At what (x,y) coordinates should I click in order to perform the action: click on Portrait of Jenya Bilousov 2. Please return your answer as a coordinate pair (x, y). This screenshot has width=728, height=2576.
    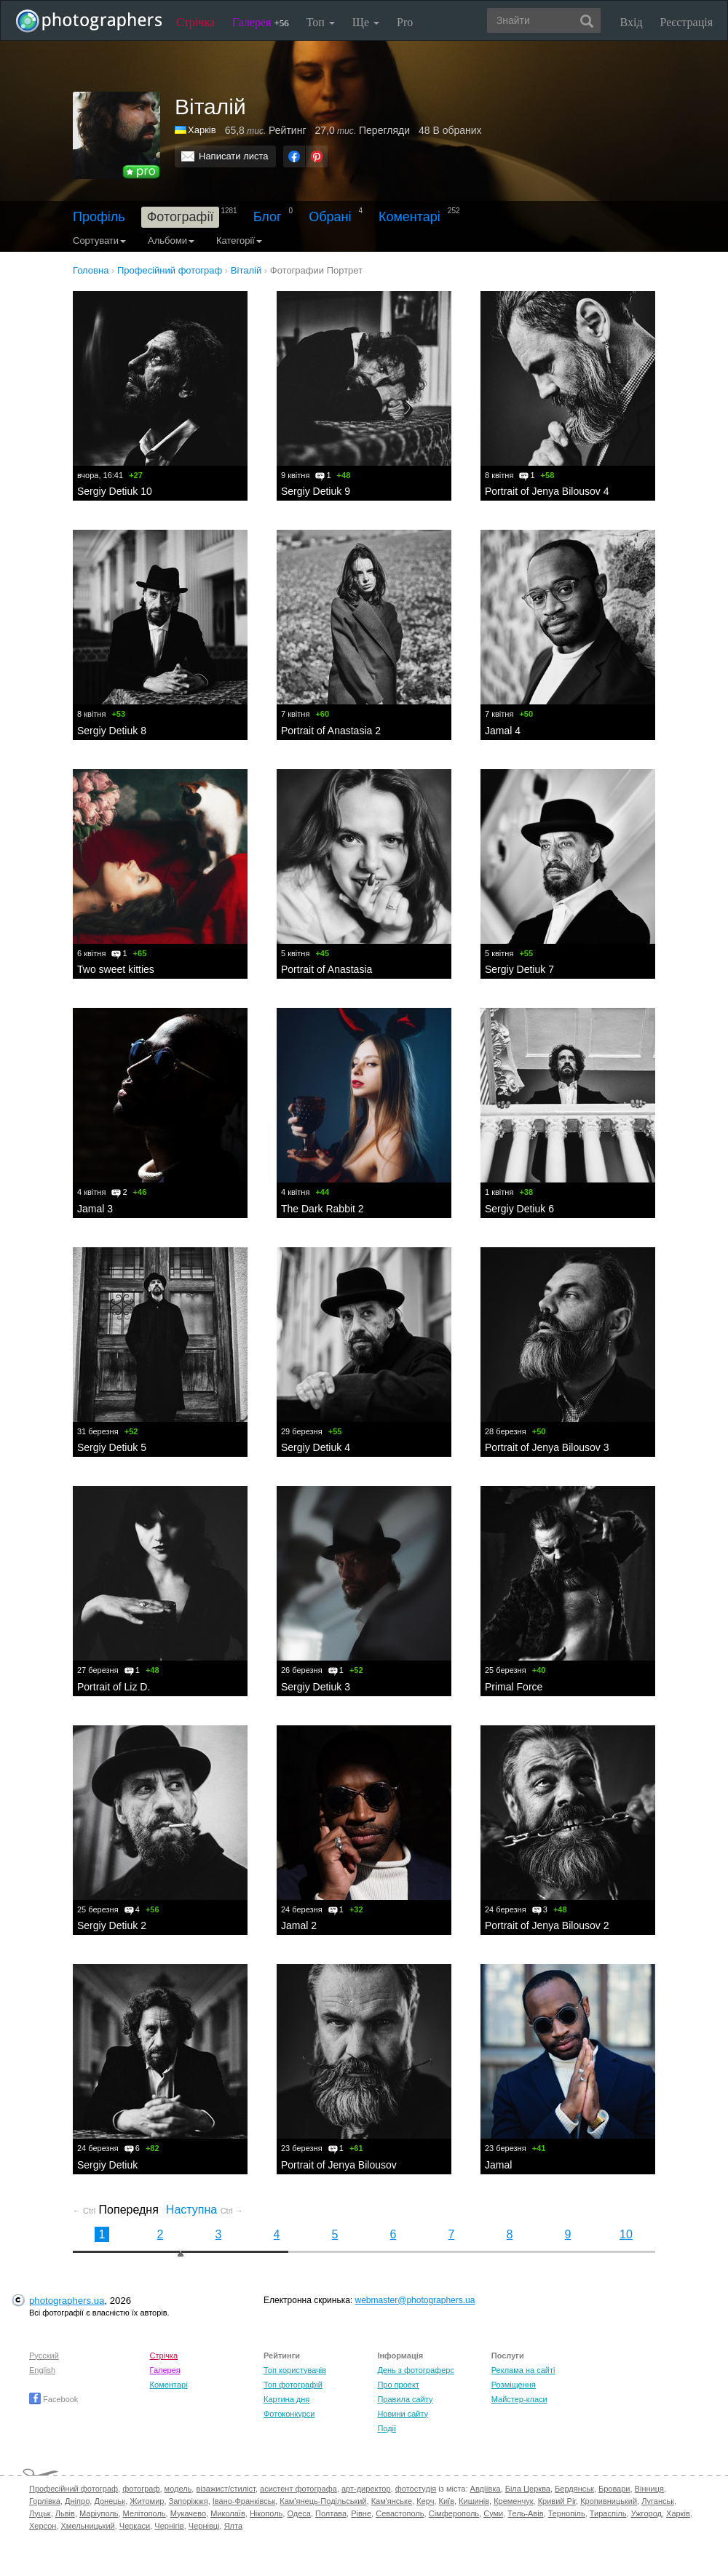
    Looking at the image, I should click on (547, 1925).